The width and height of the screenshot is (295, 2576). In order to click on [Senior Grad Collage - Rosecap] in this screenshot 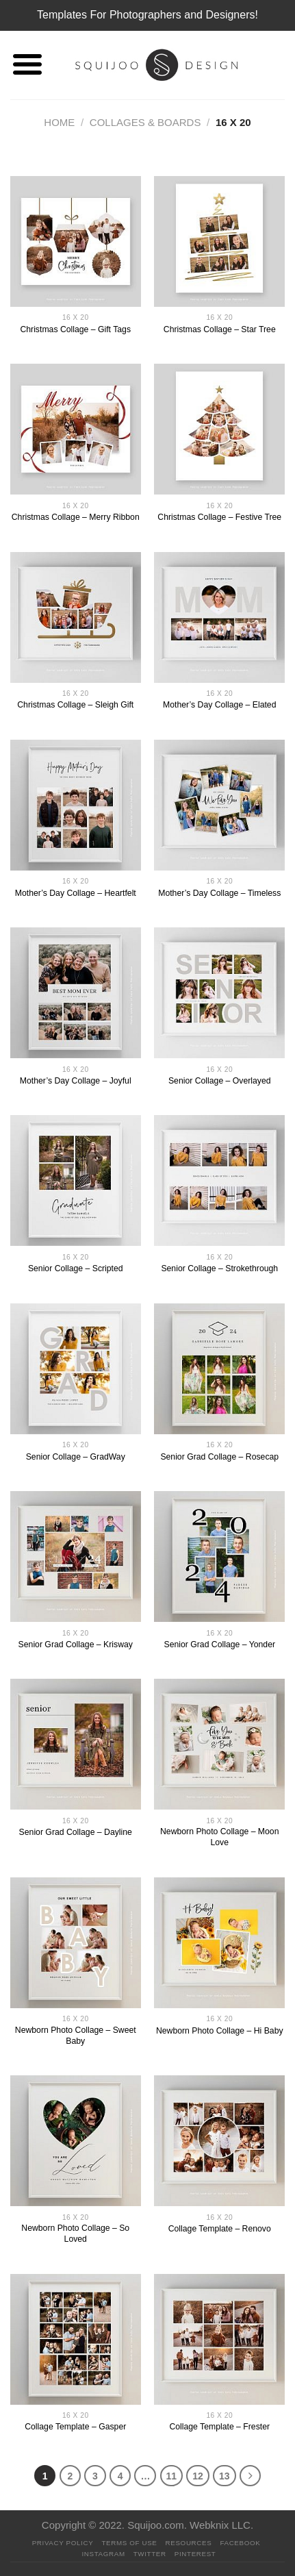, I will do `click(219, 1368)`.